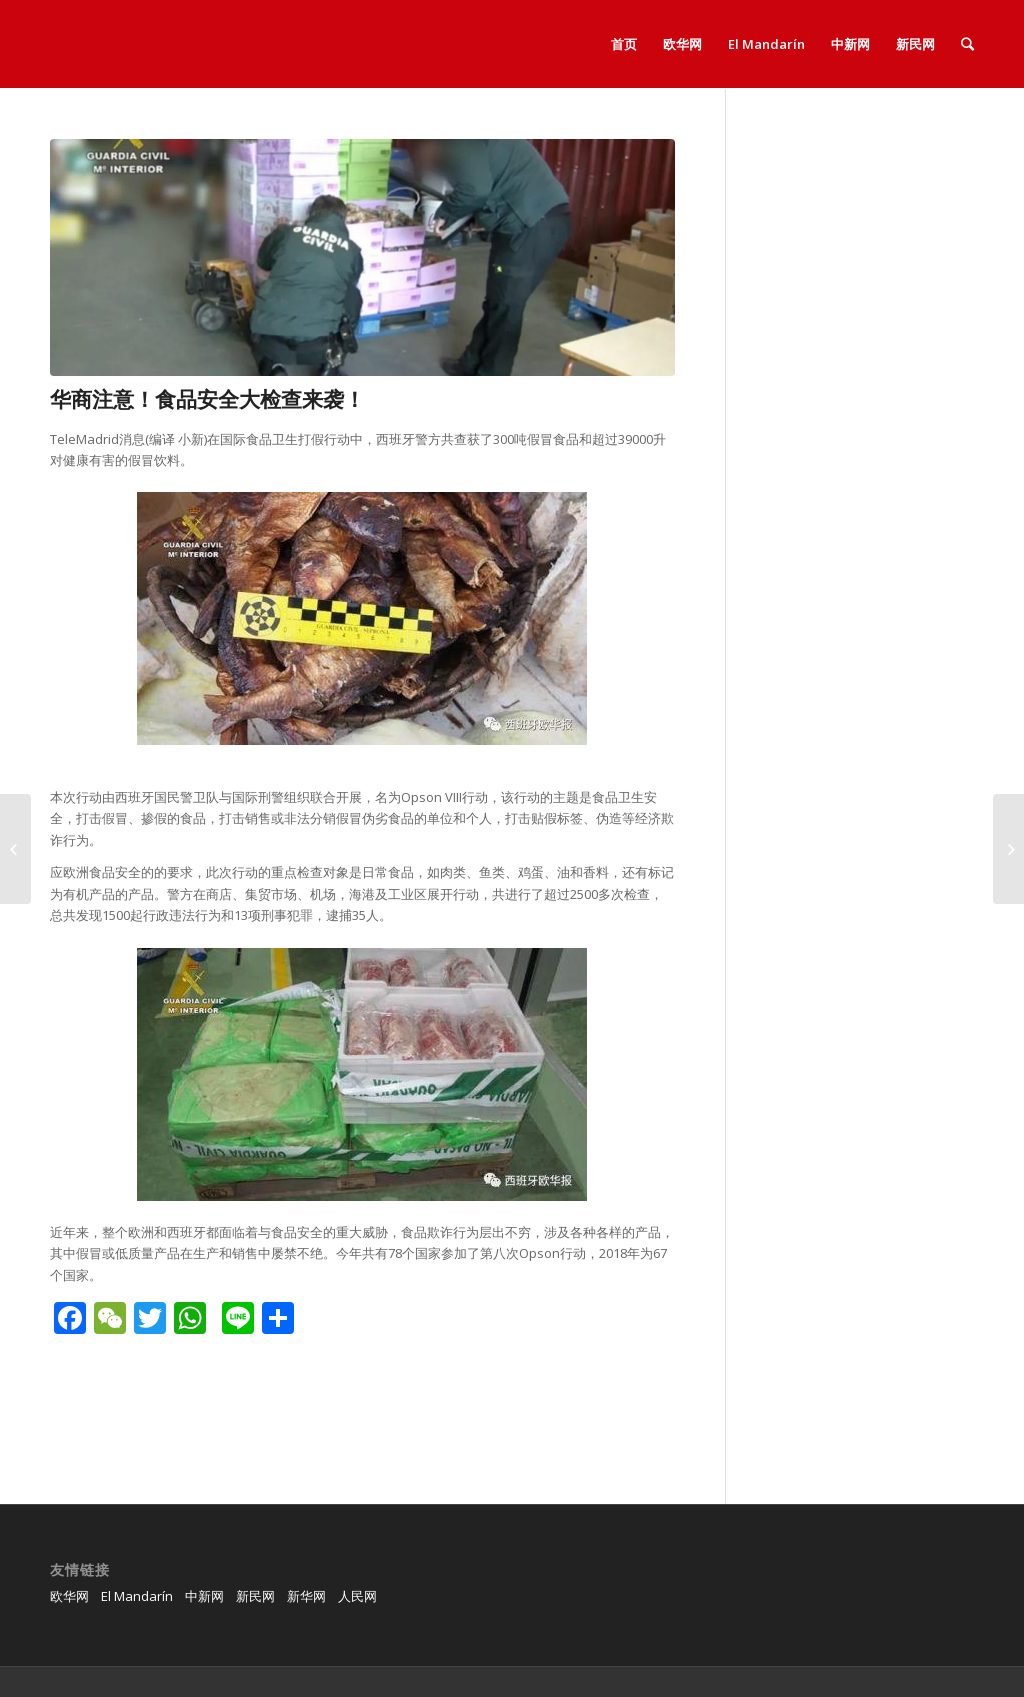 This screenshot has width=1024, height=1697. Describe the element at coordinates (137, 1596) in the screenshot. I see `El Mandarín` at that location.